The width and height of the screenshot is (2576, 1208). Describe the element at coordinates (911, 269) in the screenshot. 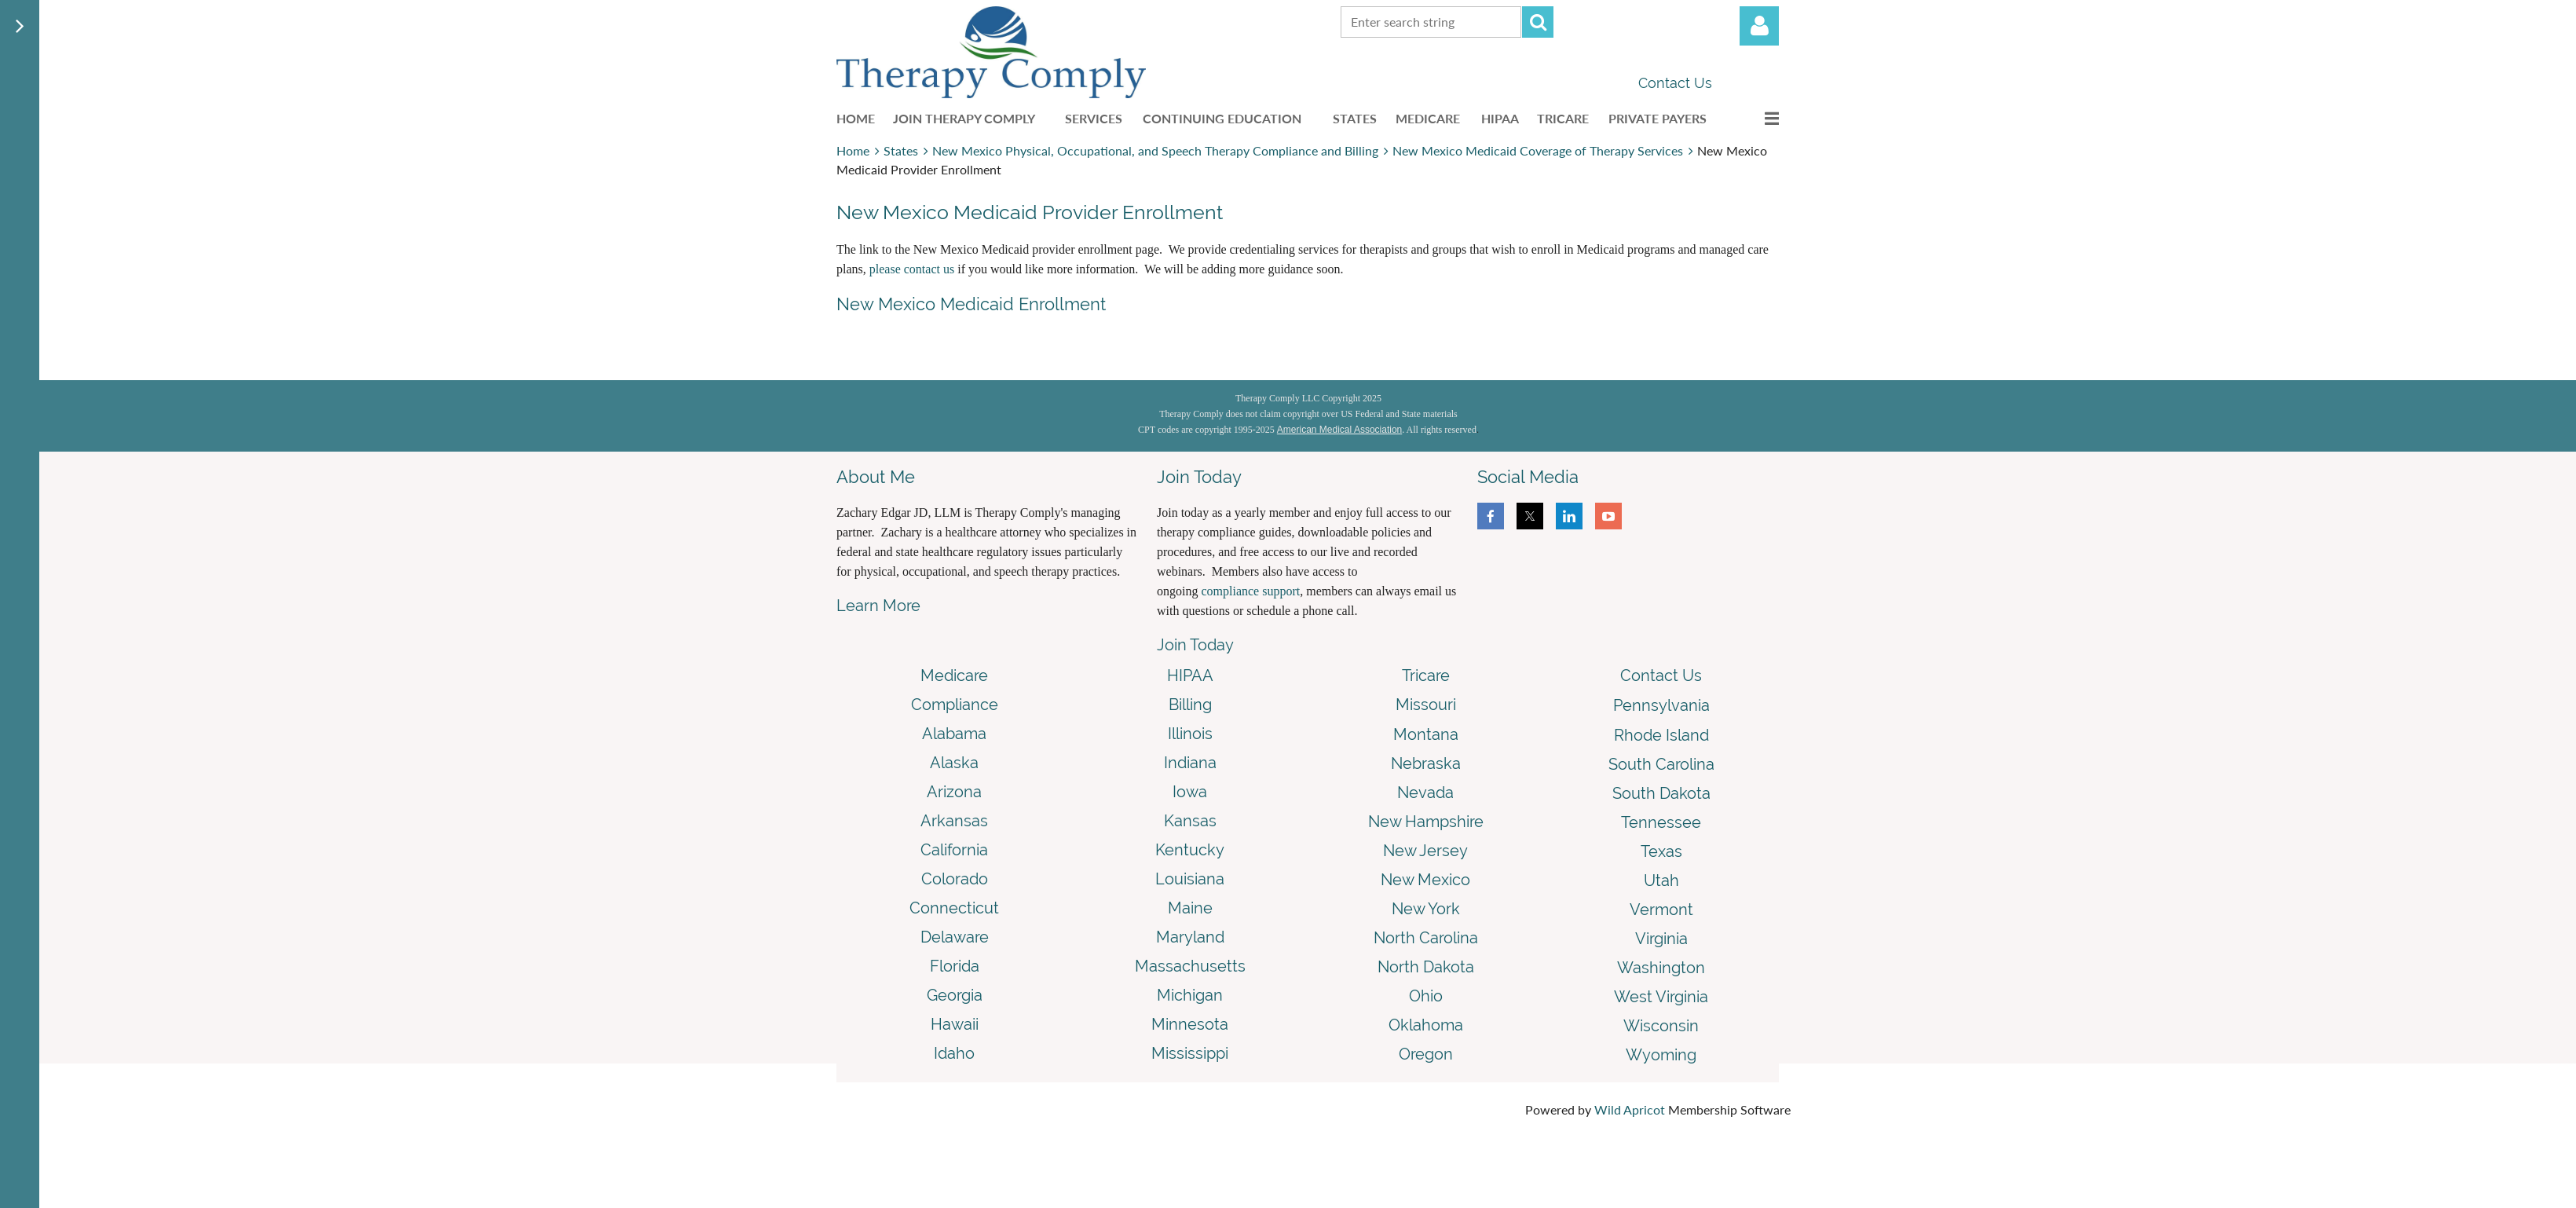

I see `please contact us` at that location.